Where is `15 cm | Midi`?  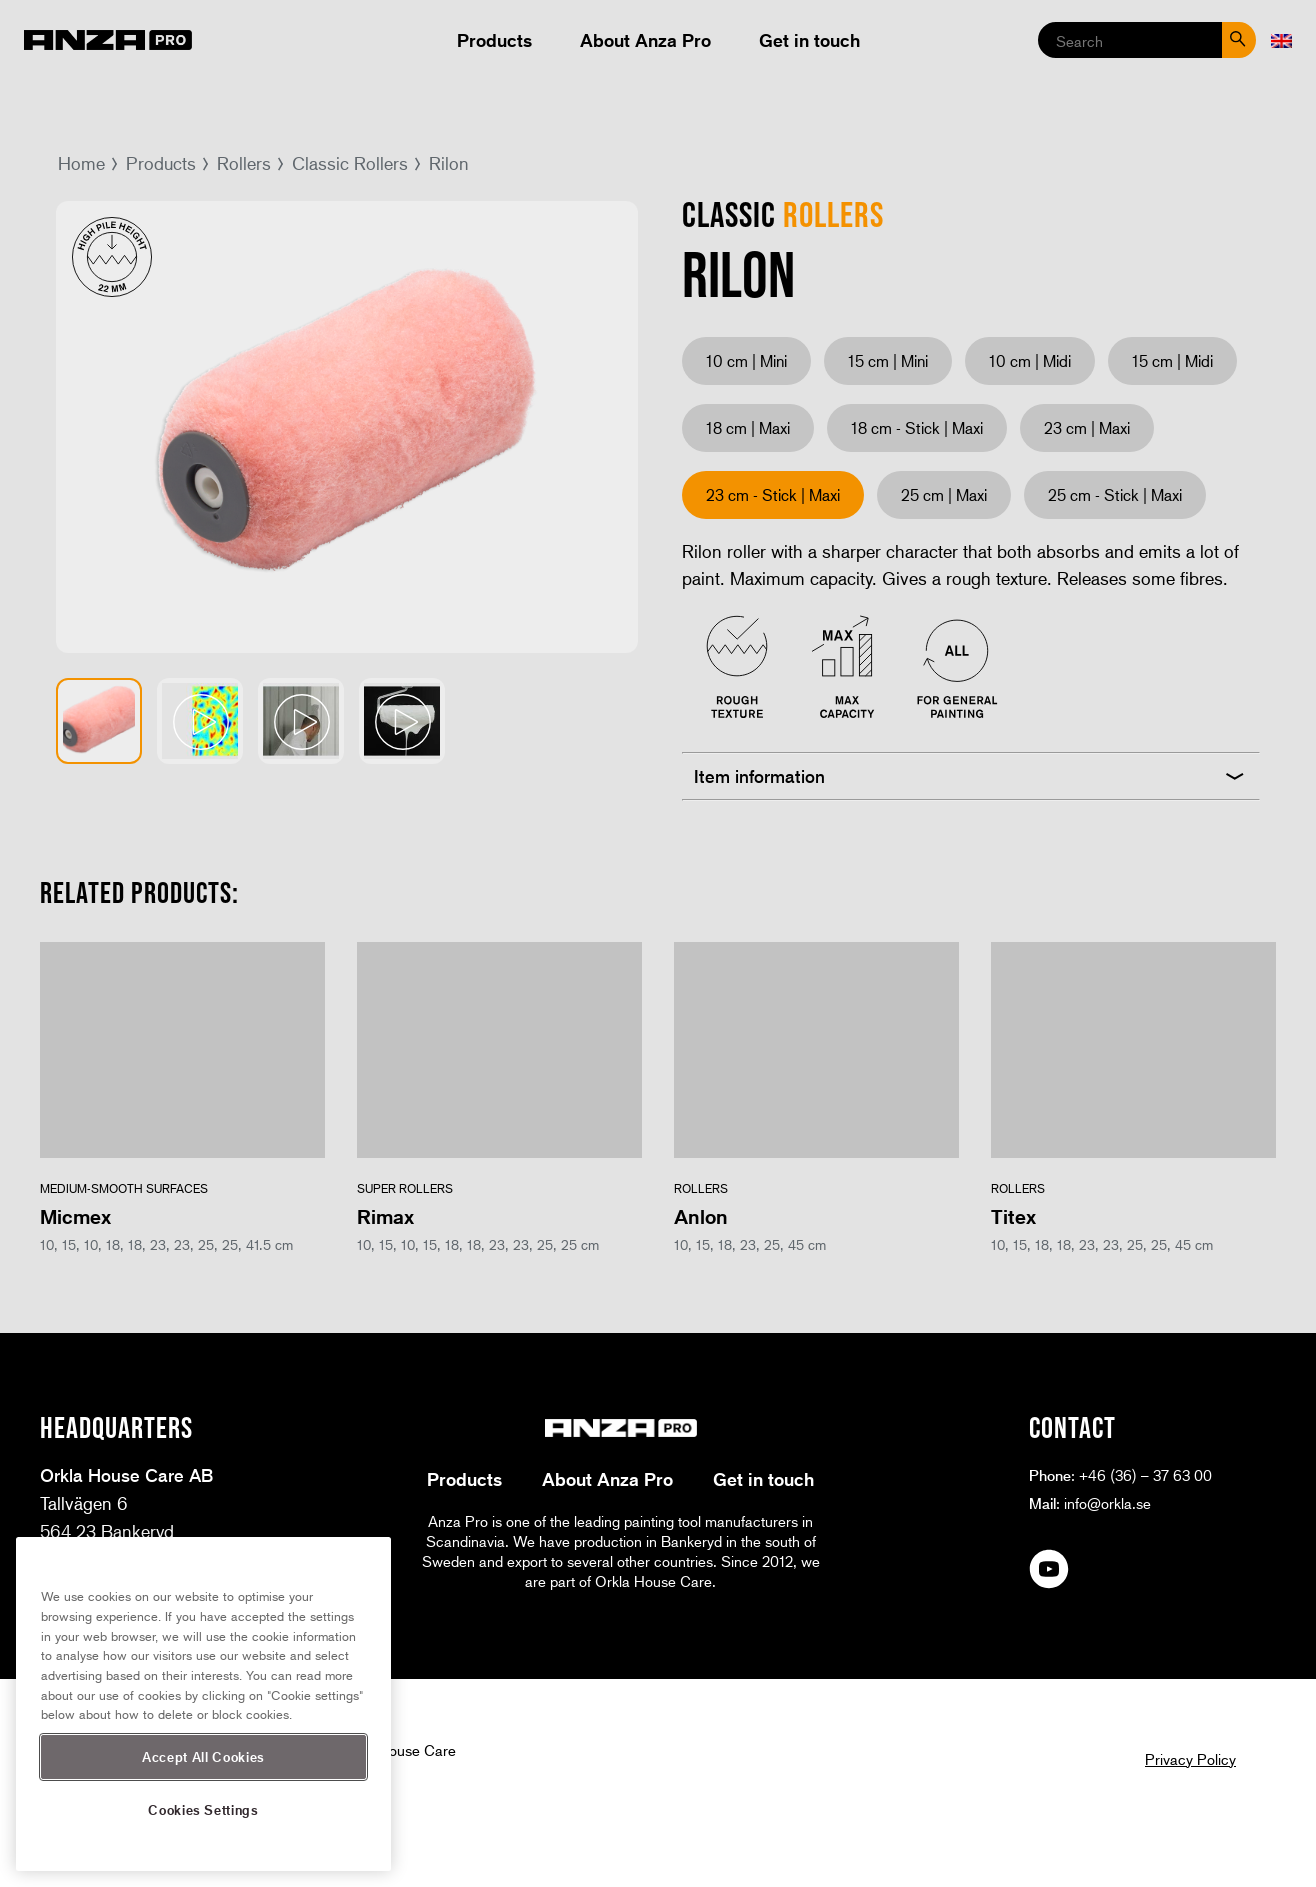
15 cm | Midi is located at coordinates (1172, 360).